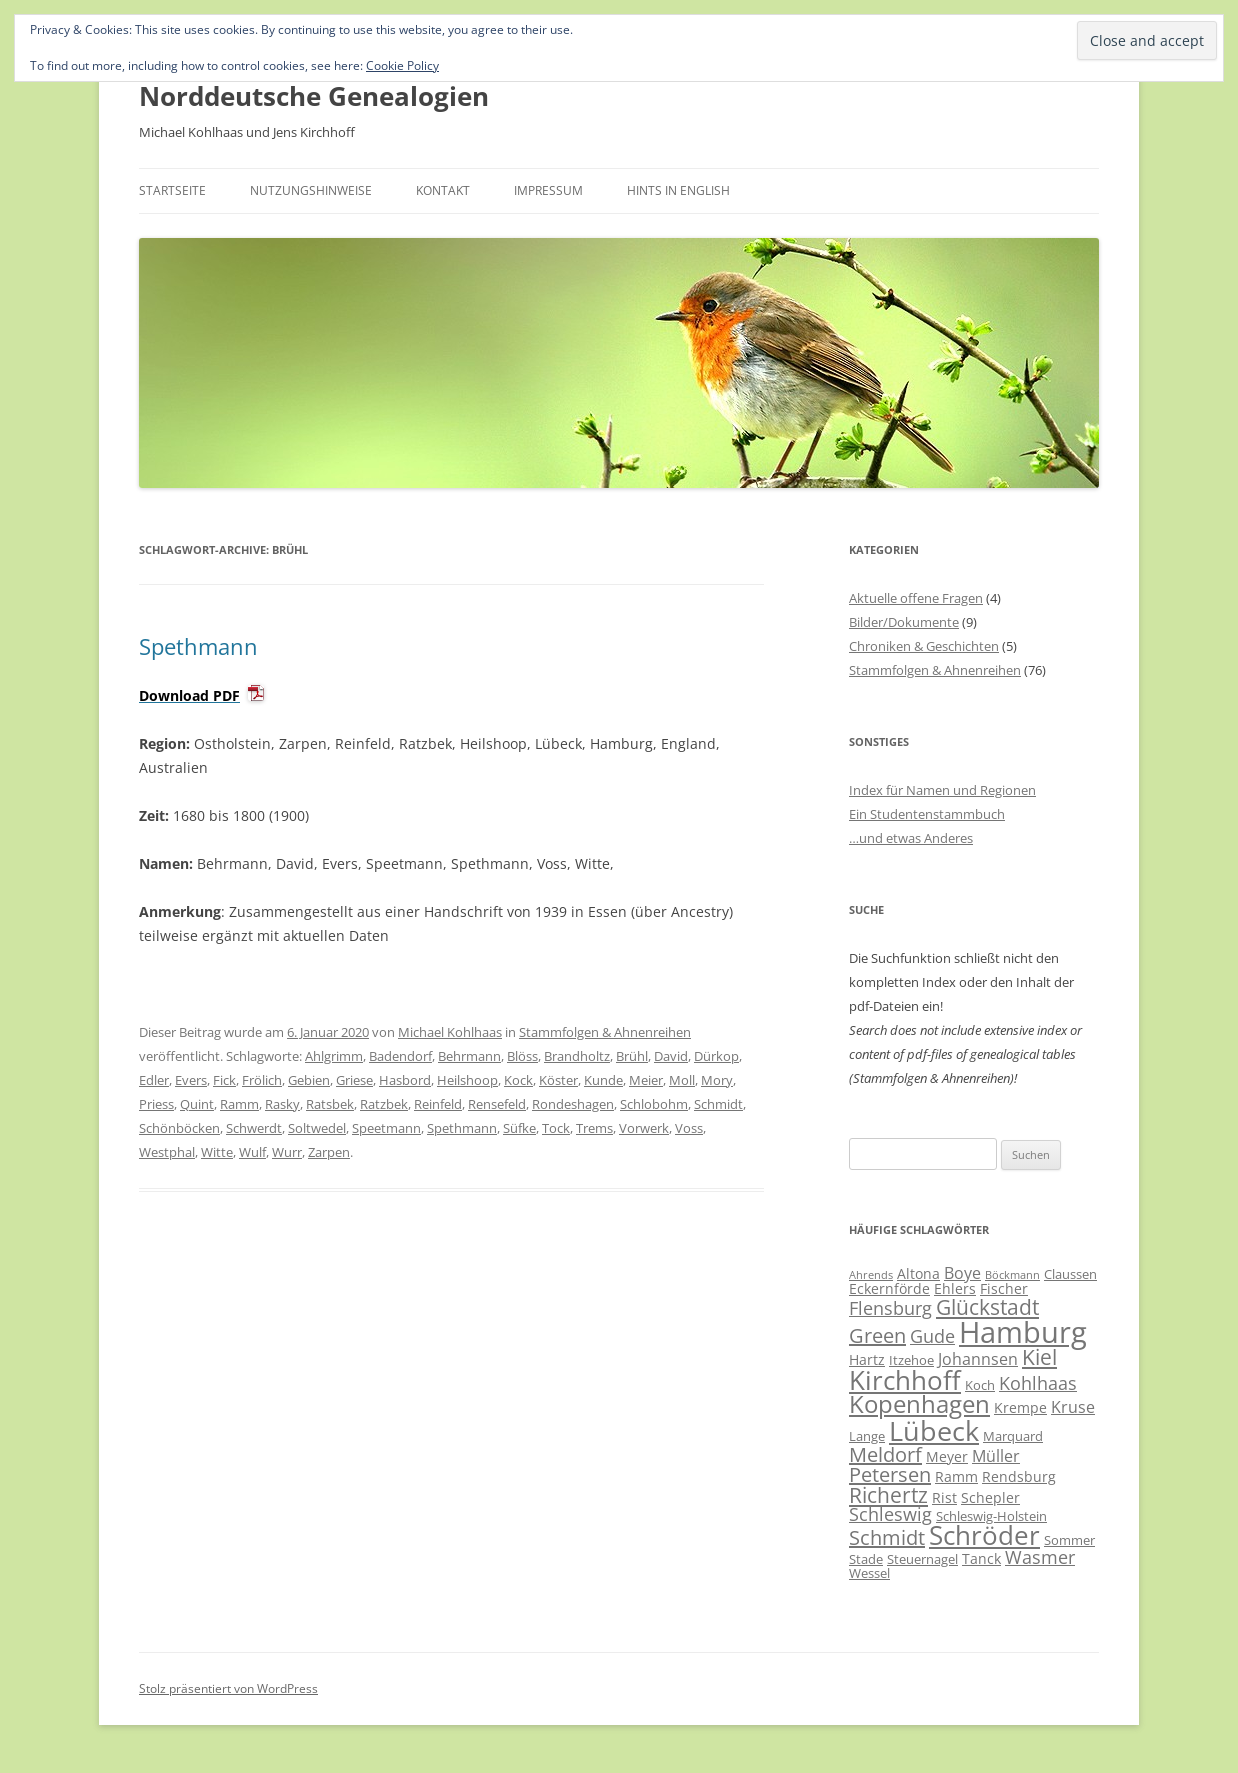 The height and width of the screenshot is (1773, 1238). Describe the element at coordinates (594, 1128) in the screenshot. I see `Trems` at that location.